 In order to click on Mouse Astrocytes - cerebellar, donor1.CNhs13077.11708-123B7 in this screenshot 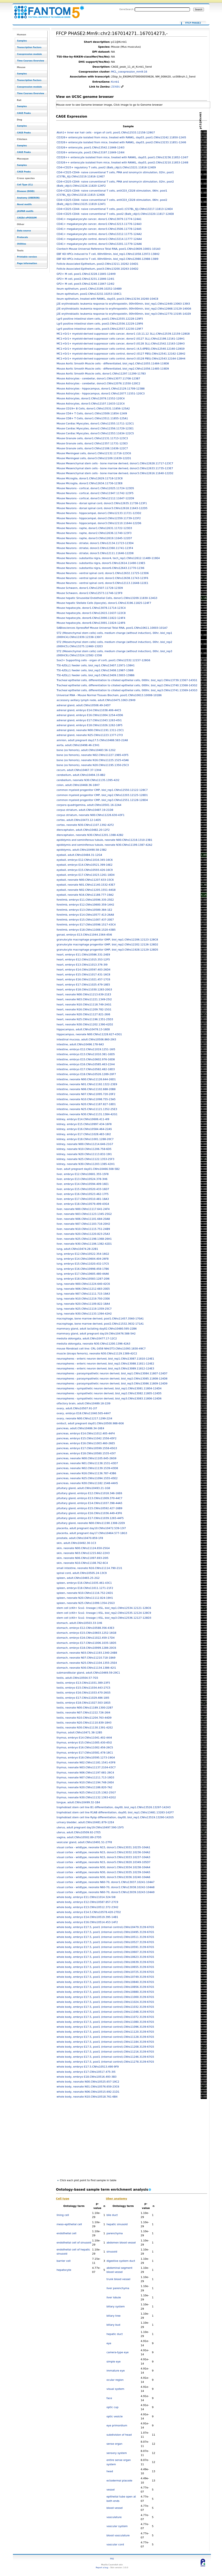, I will do `click(98, 378)`.